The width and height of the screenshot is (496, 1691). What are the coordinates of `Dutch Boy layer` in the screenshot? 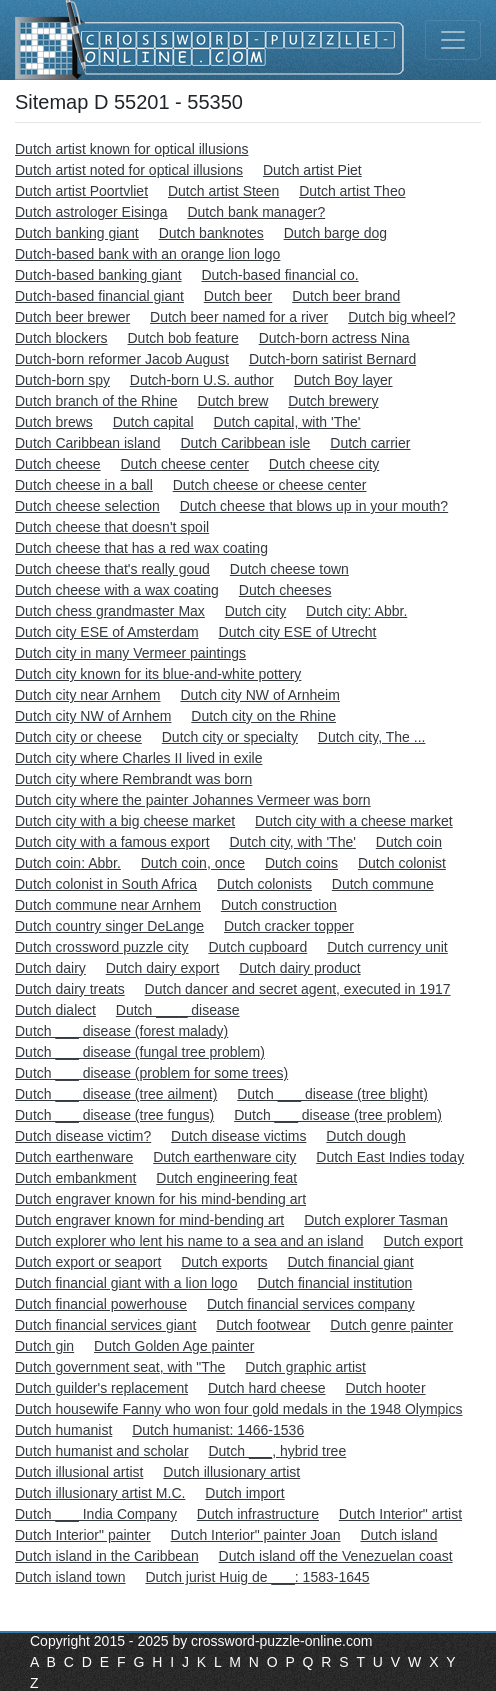 It's located at (343, 380).